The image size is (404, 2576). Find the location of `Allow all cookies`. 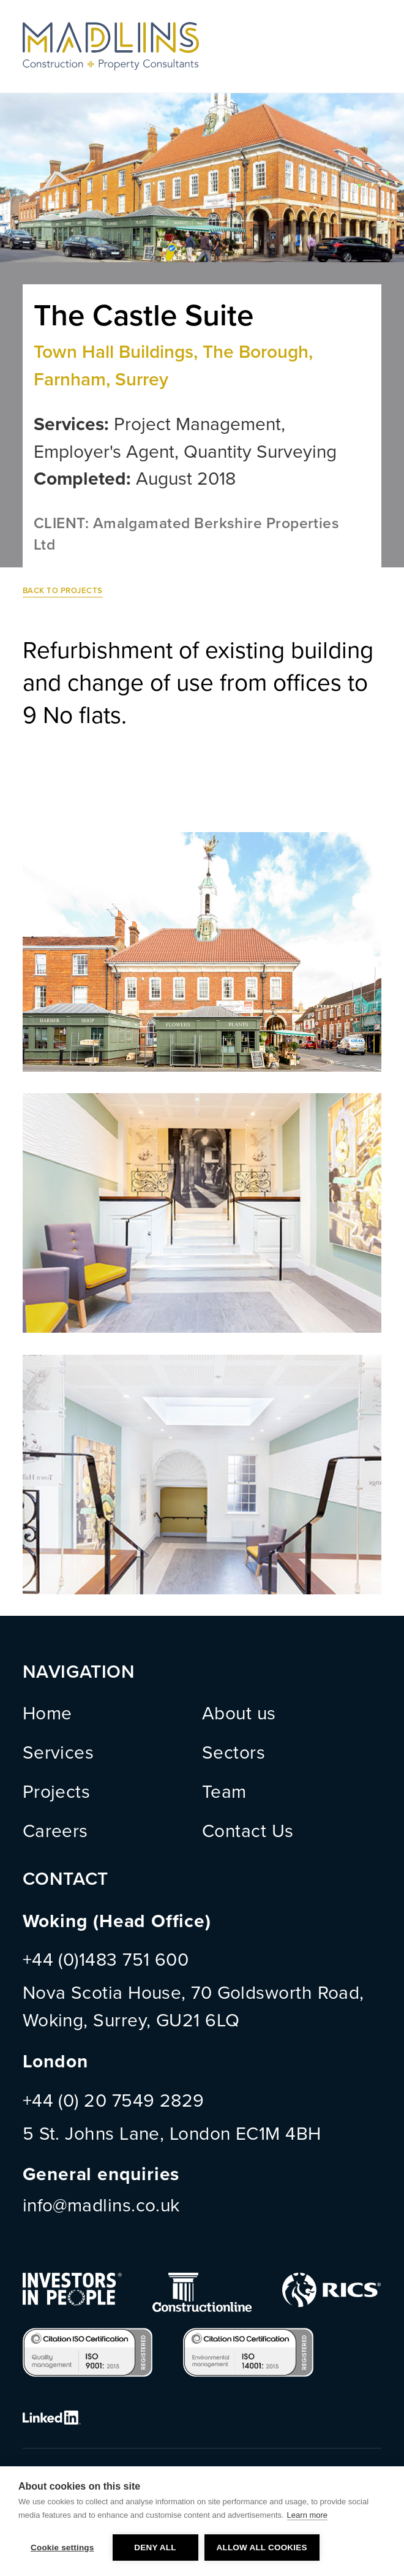

Allow all cookies is located at coordinates (262, 2547).